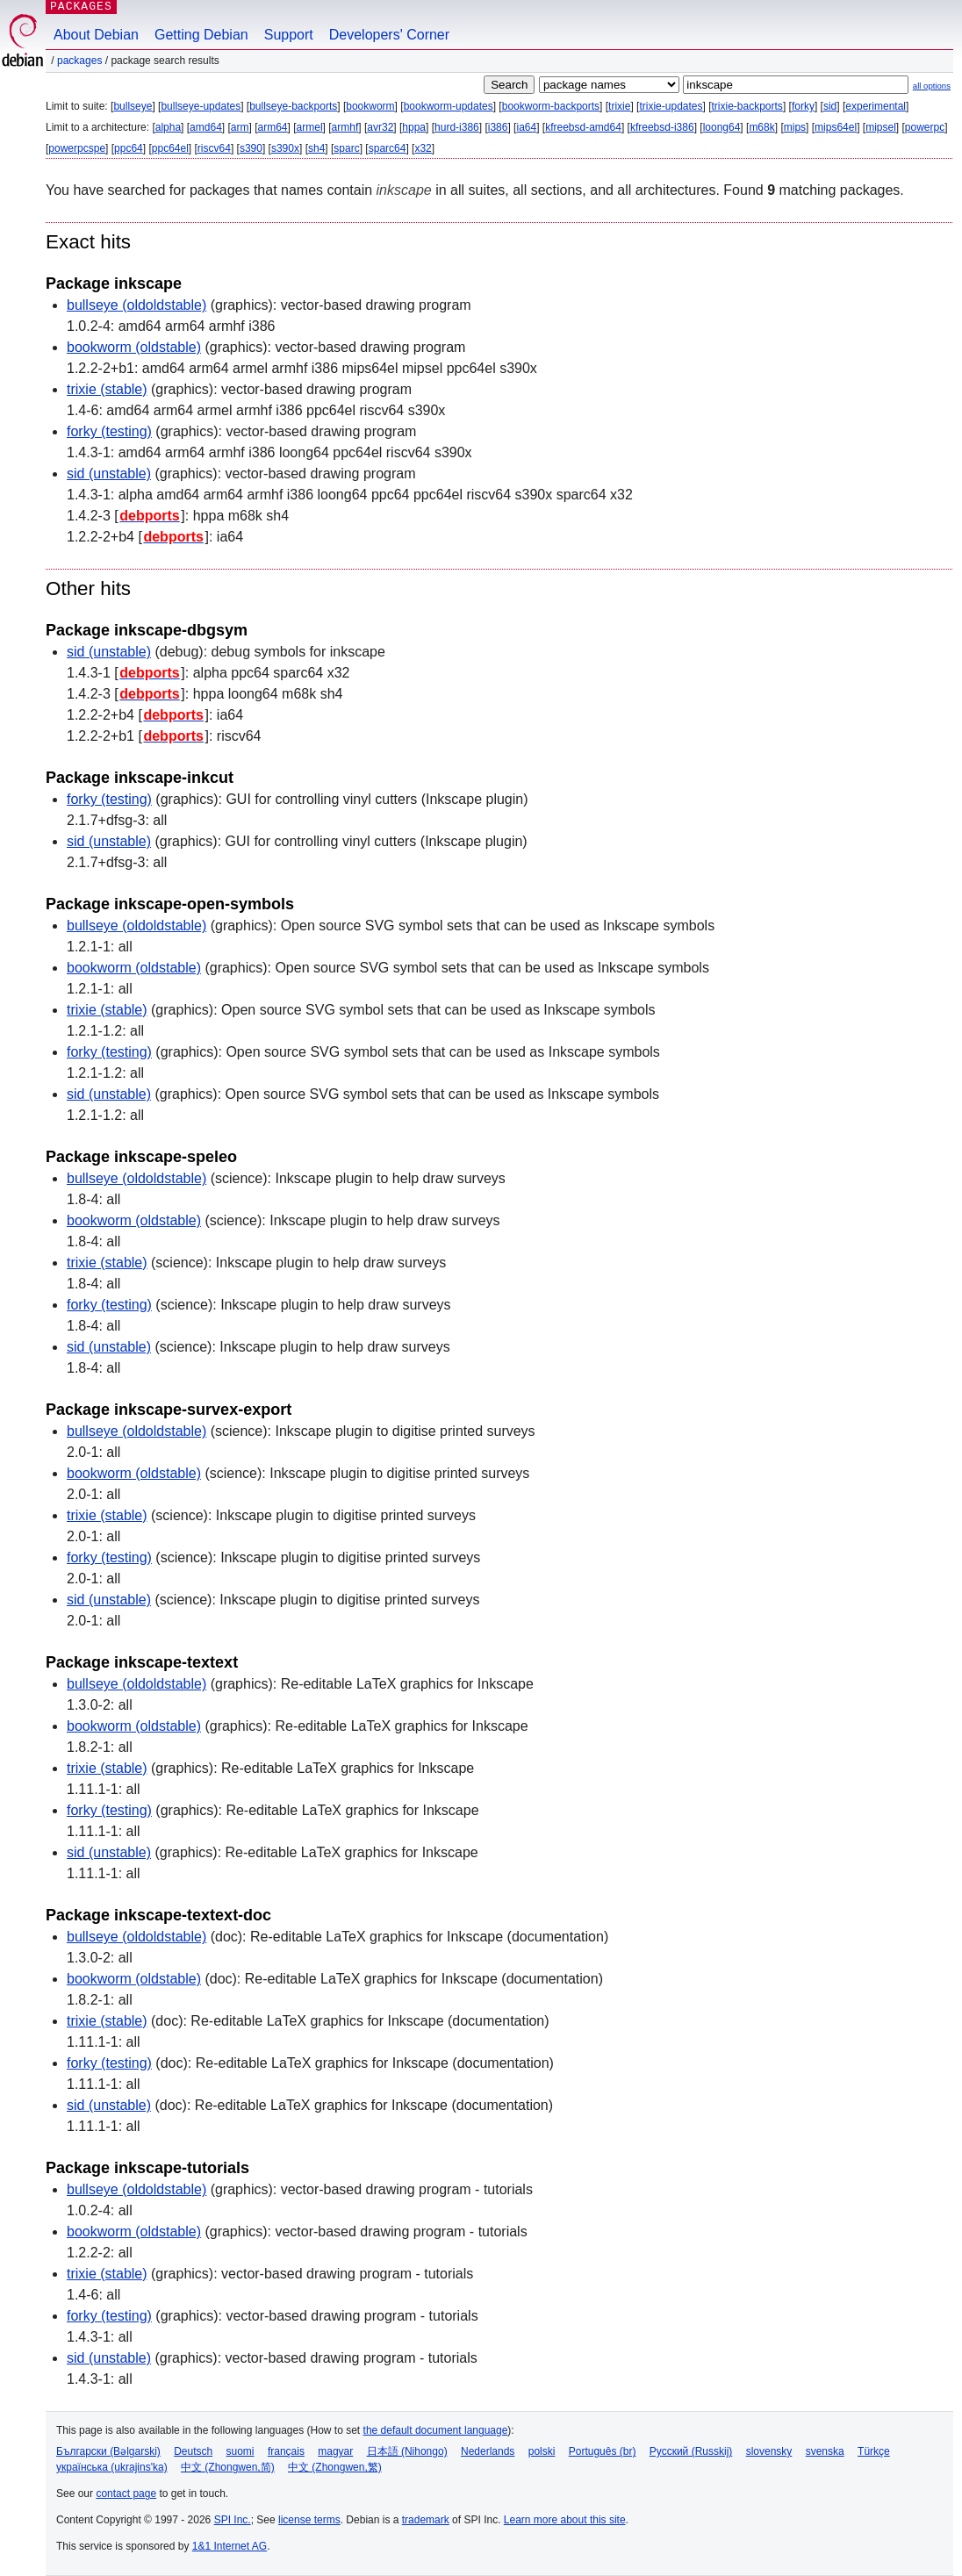  Describe the element at coordinates (407, 2451) in the screenshot. I see `日本語 (Nihongo)` at that location.